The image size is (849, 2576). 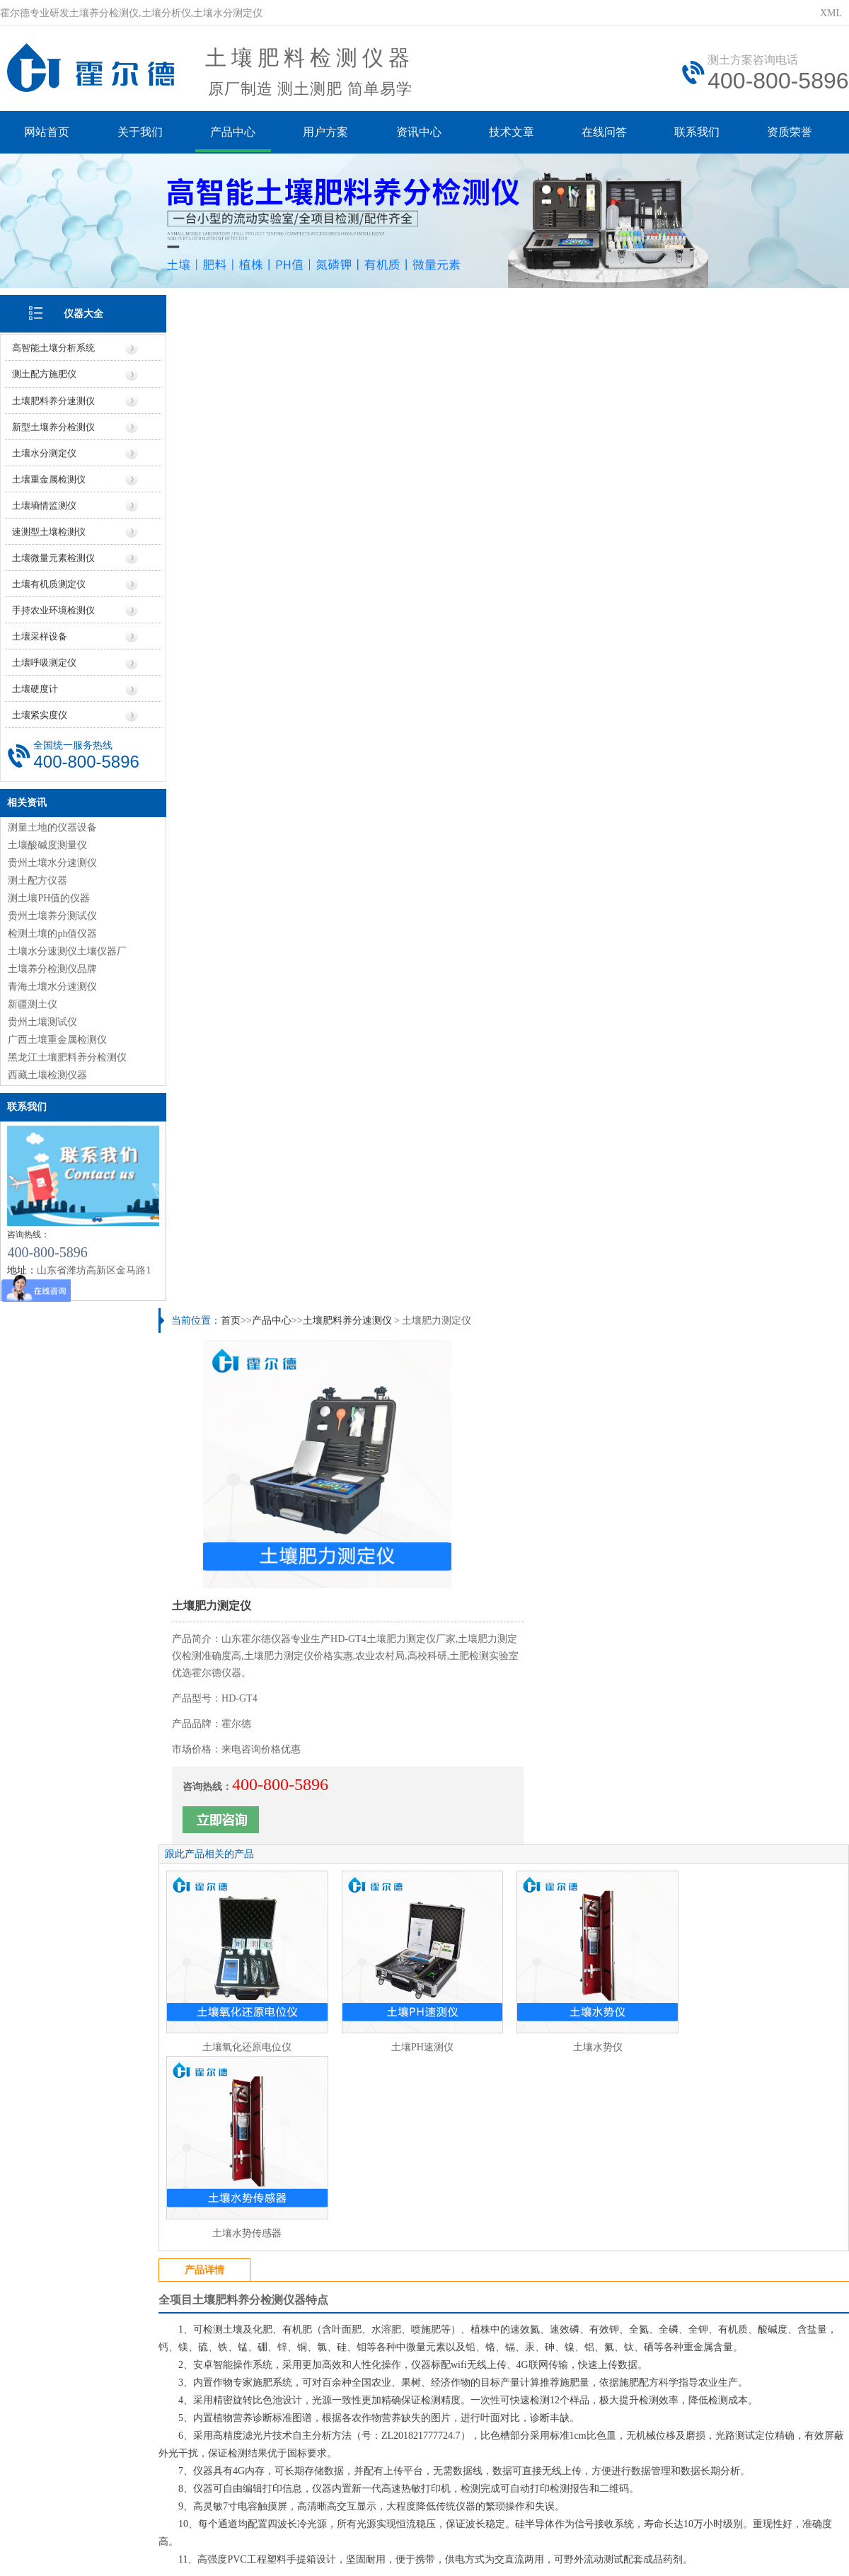 I want to click on 技术文章, so click(x=513, y=133).